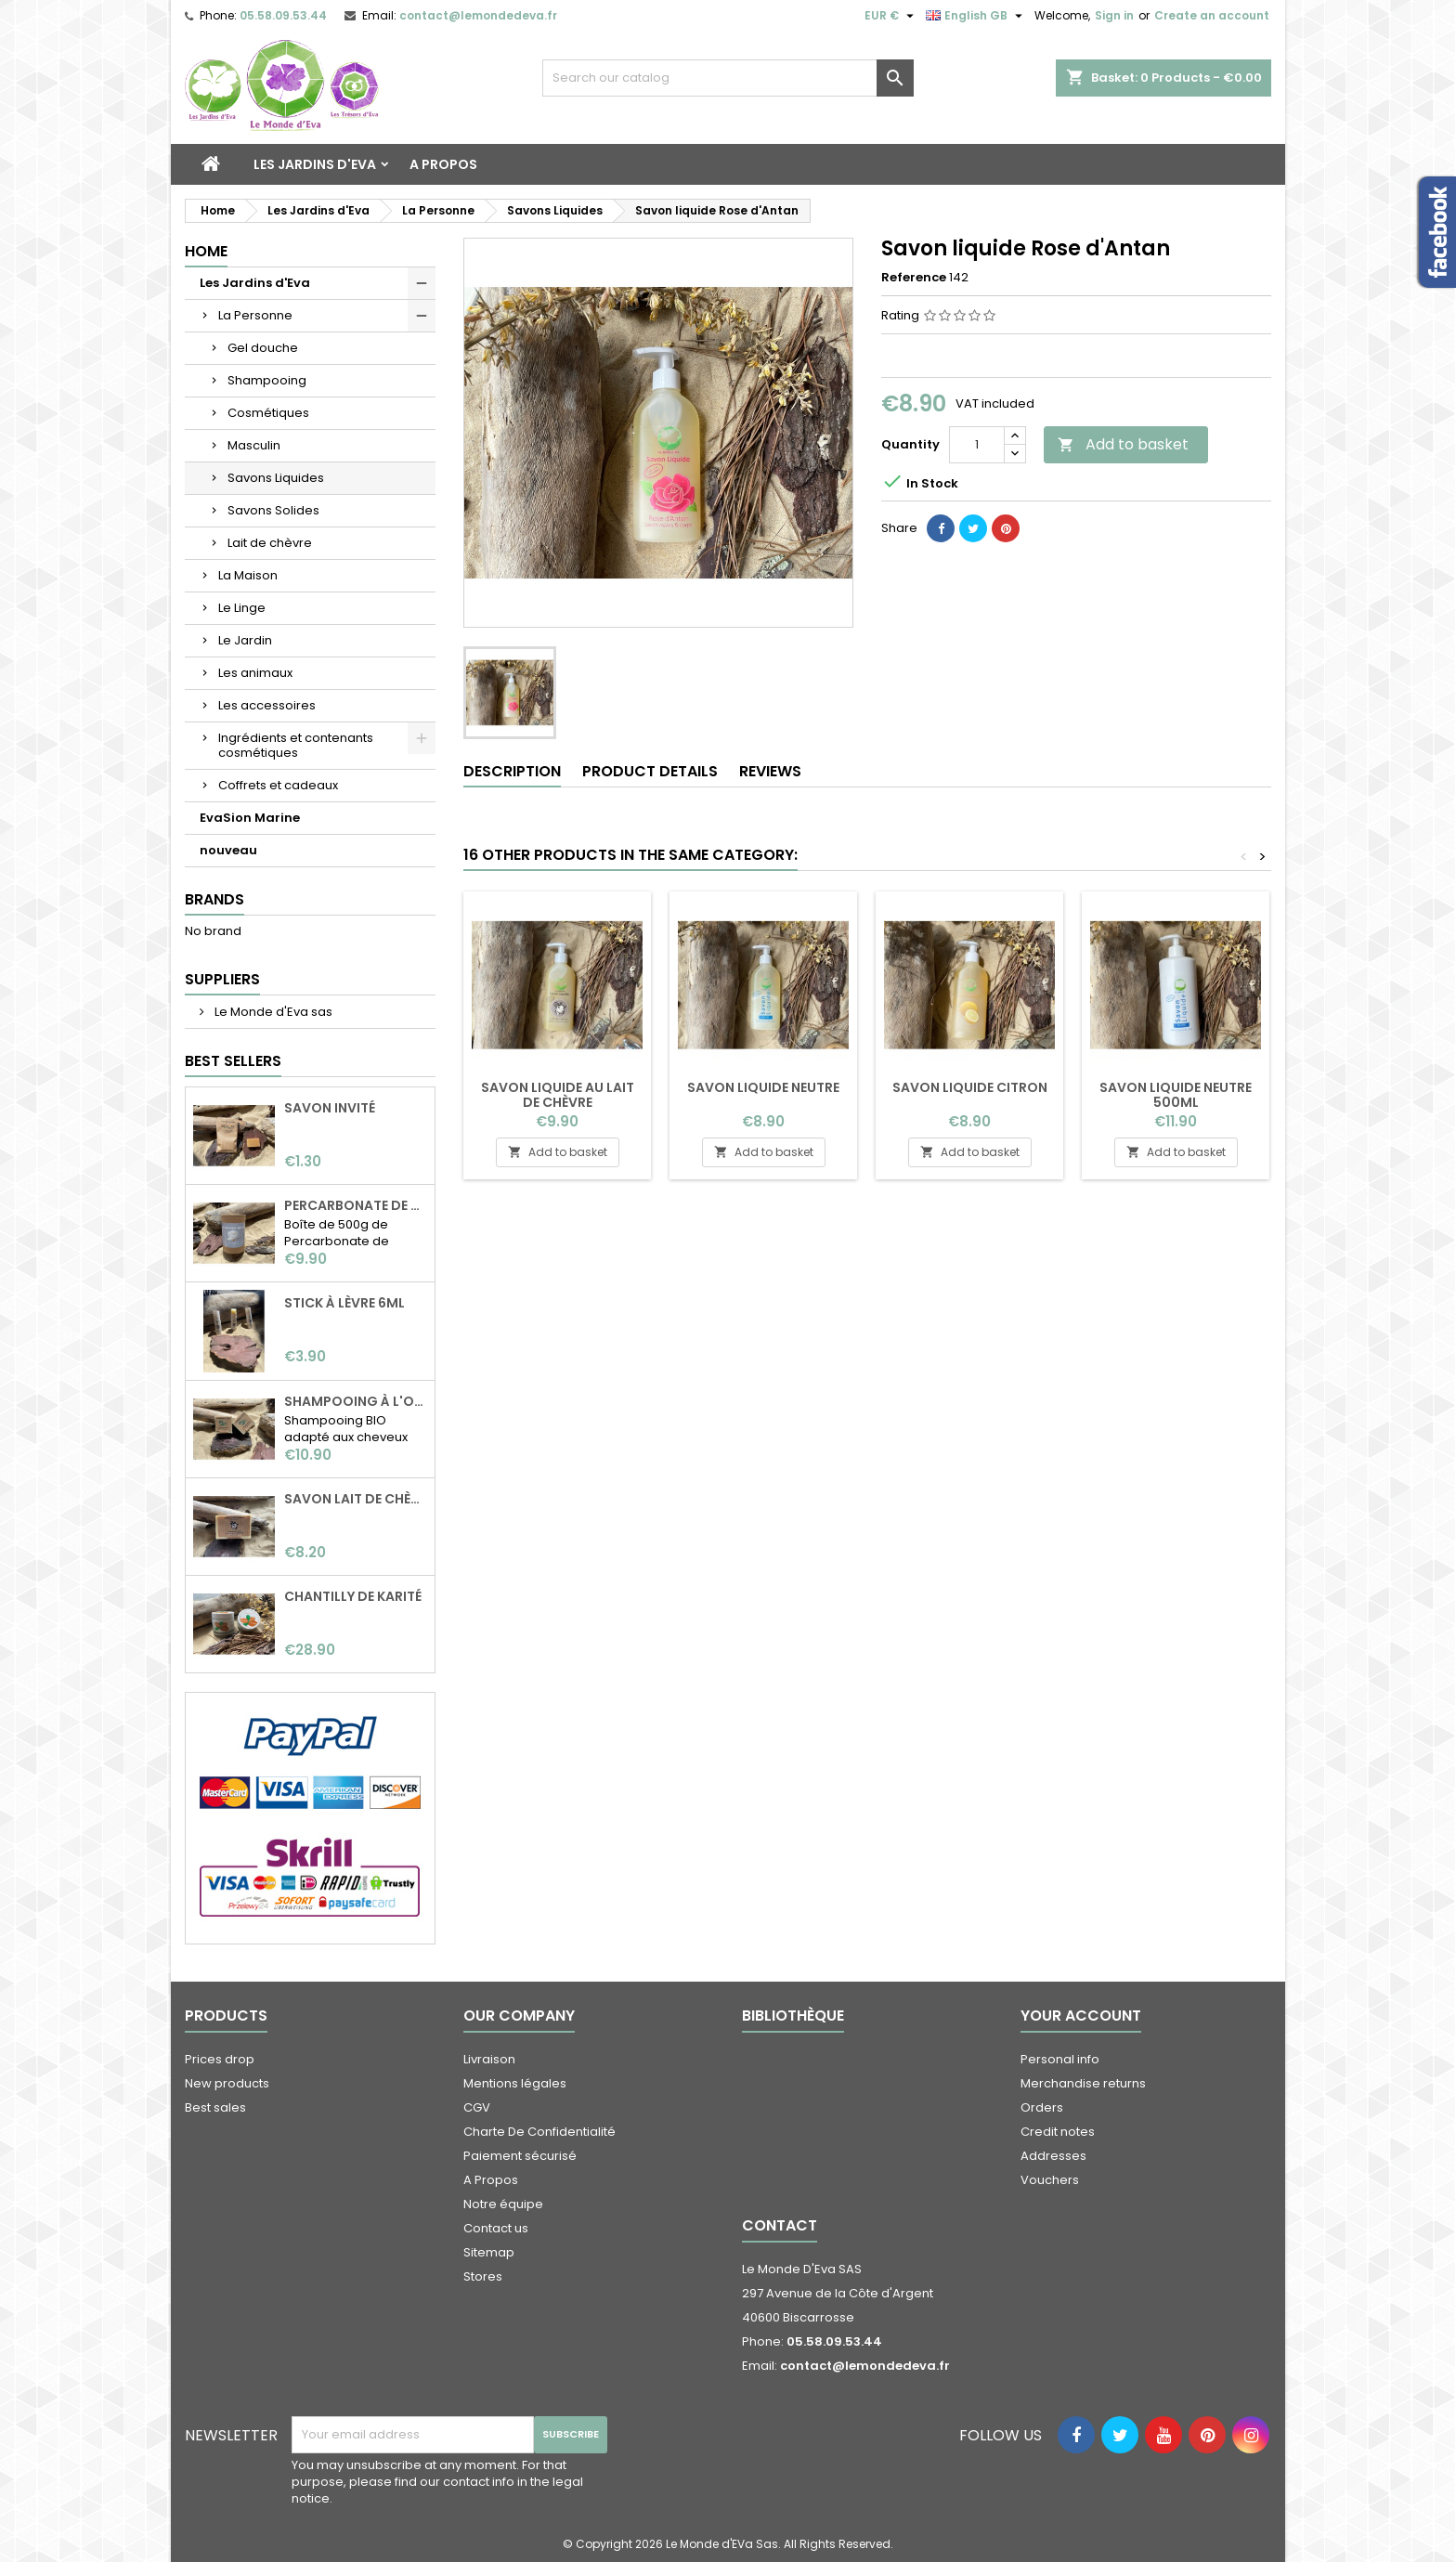 The height and width of the screenshot is (2562, 1456). Describe the element at coordinates (770, 771) in the screenshot. I see `Reviews [tab]` at that location.